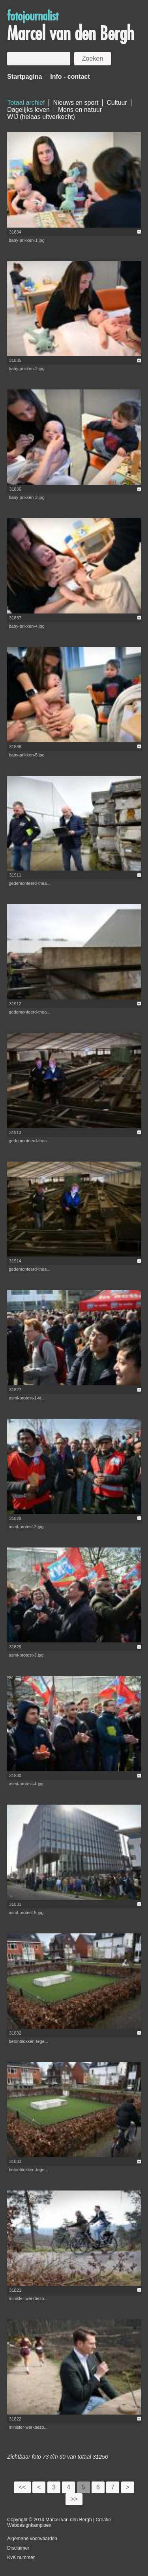 This screenshot has width=148, height=2576. Describe the element at coordinates (75, 102) in the screenshot. I see `Nieuws en sport` at that location.